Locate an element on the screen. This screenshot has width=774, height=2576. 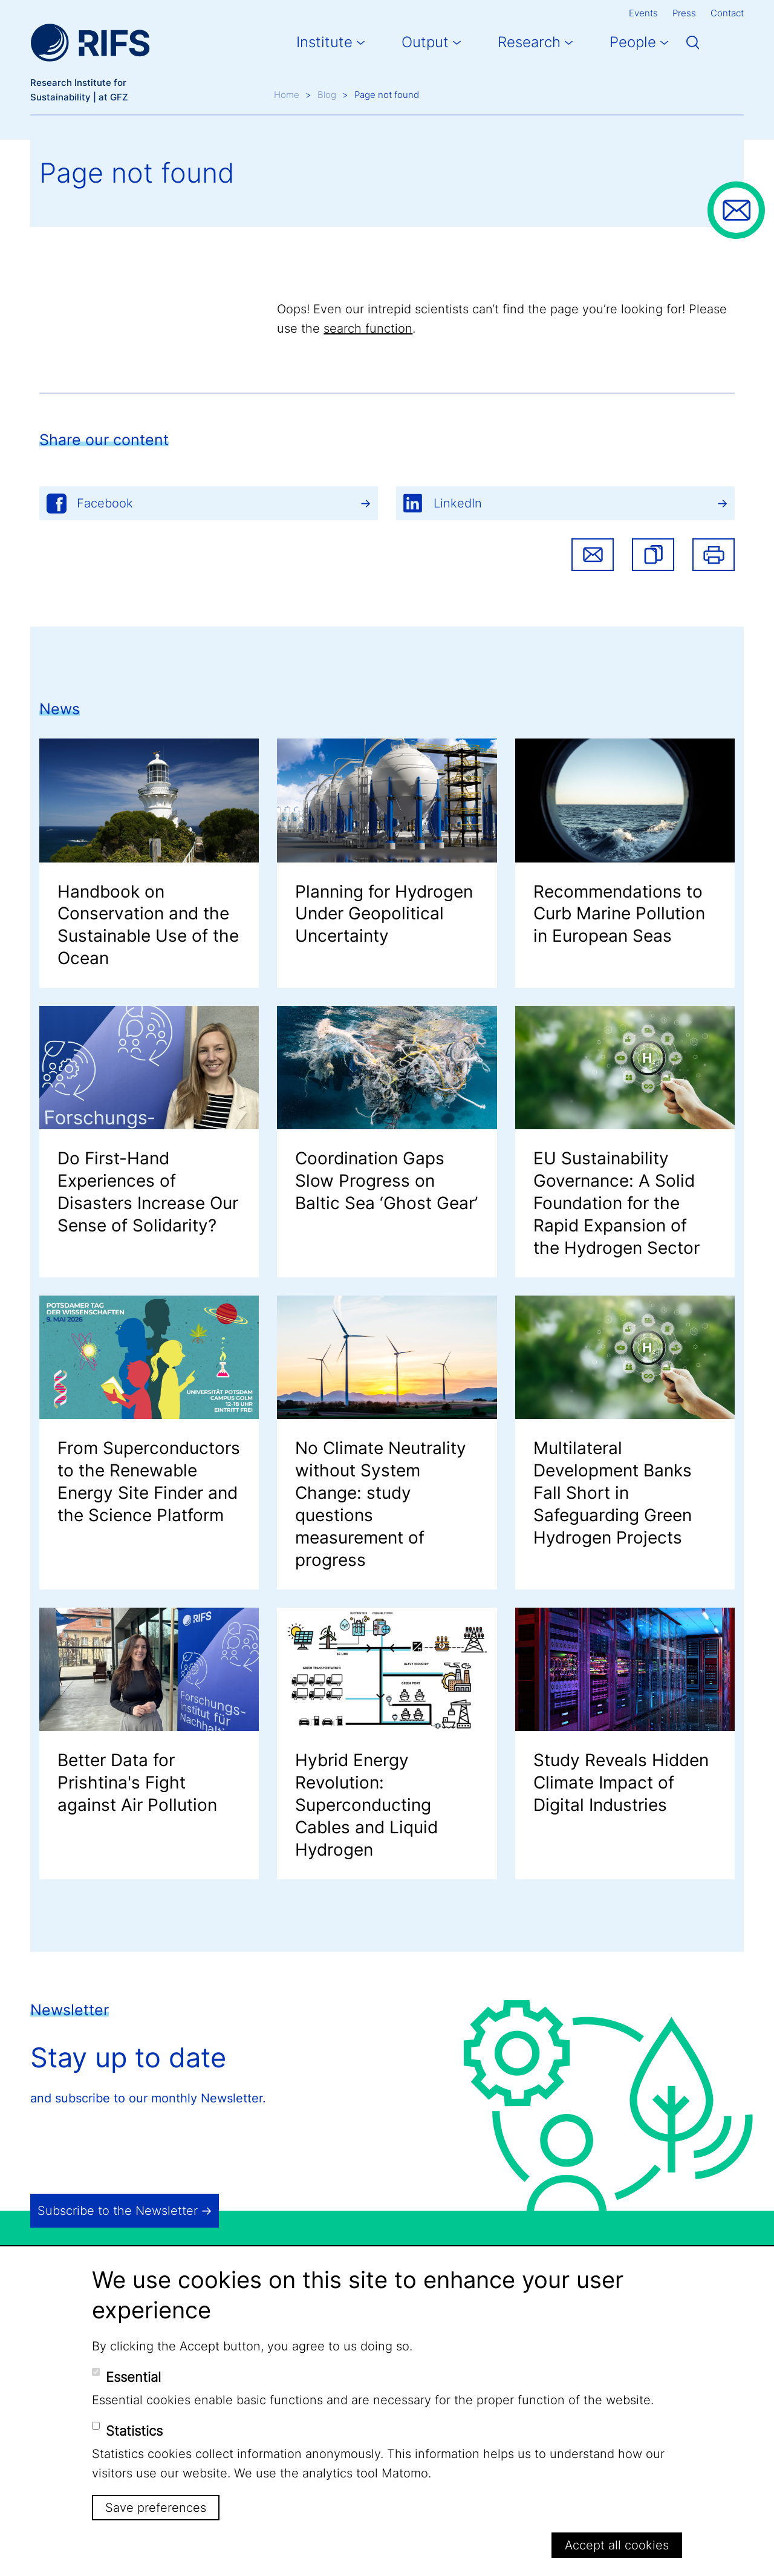
Home is located at coordinates (286, 94).